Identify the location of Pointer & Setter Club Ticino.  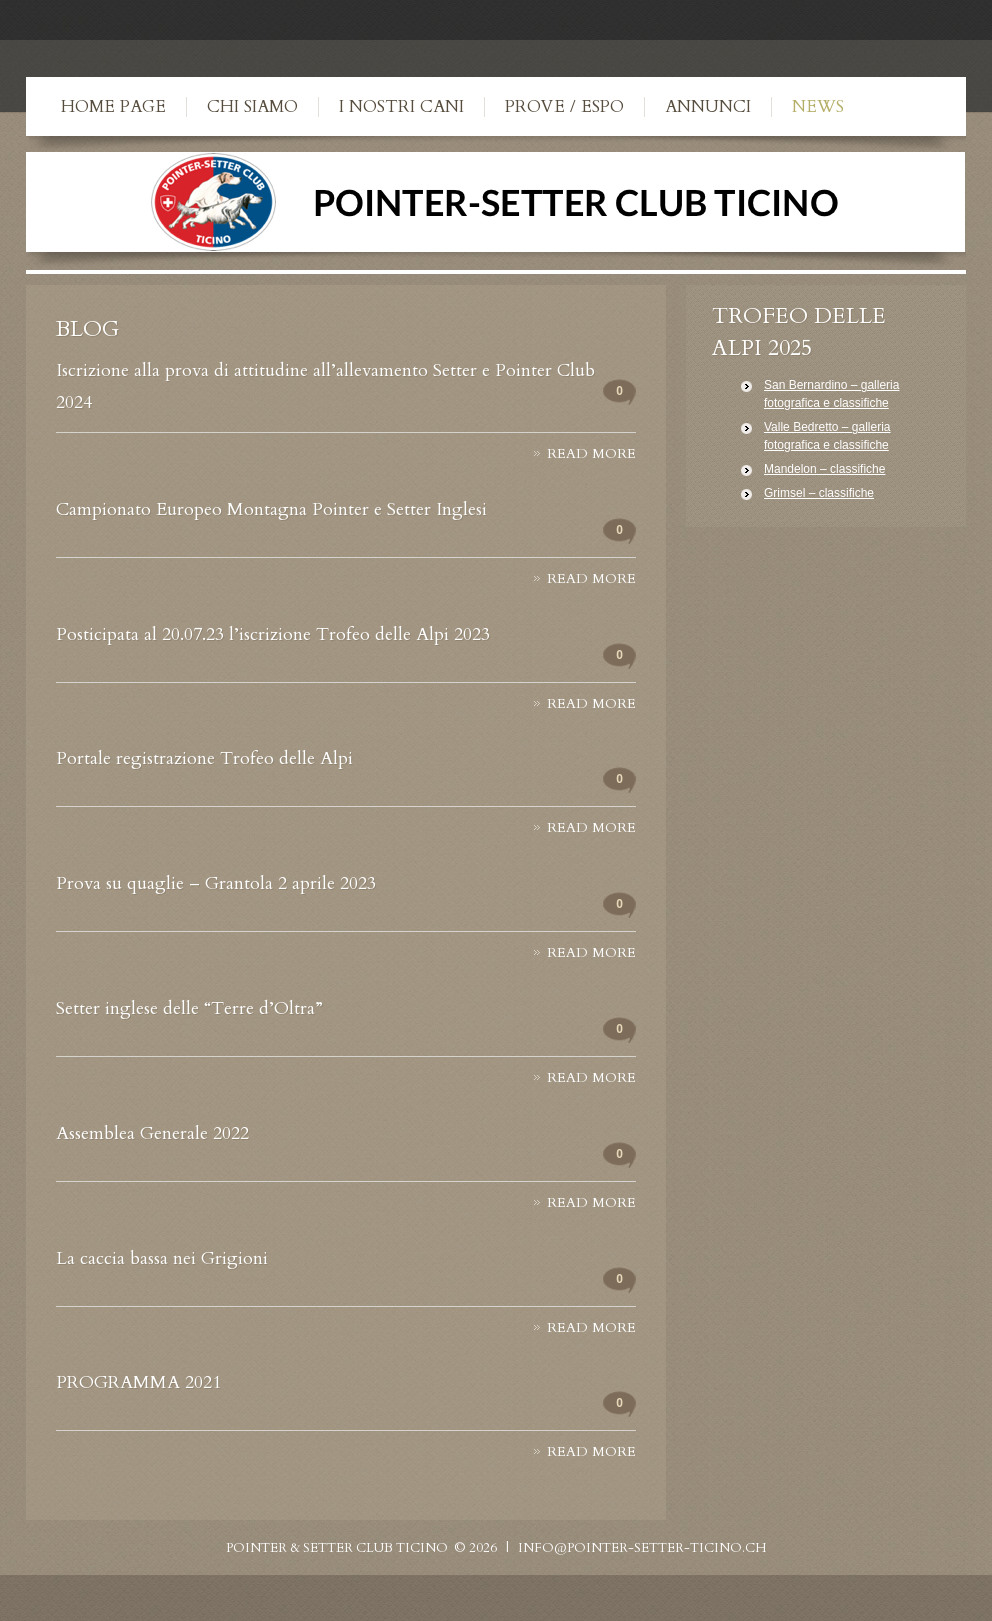
(337, 1548).